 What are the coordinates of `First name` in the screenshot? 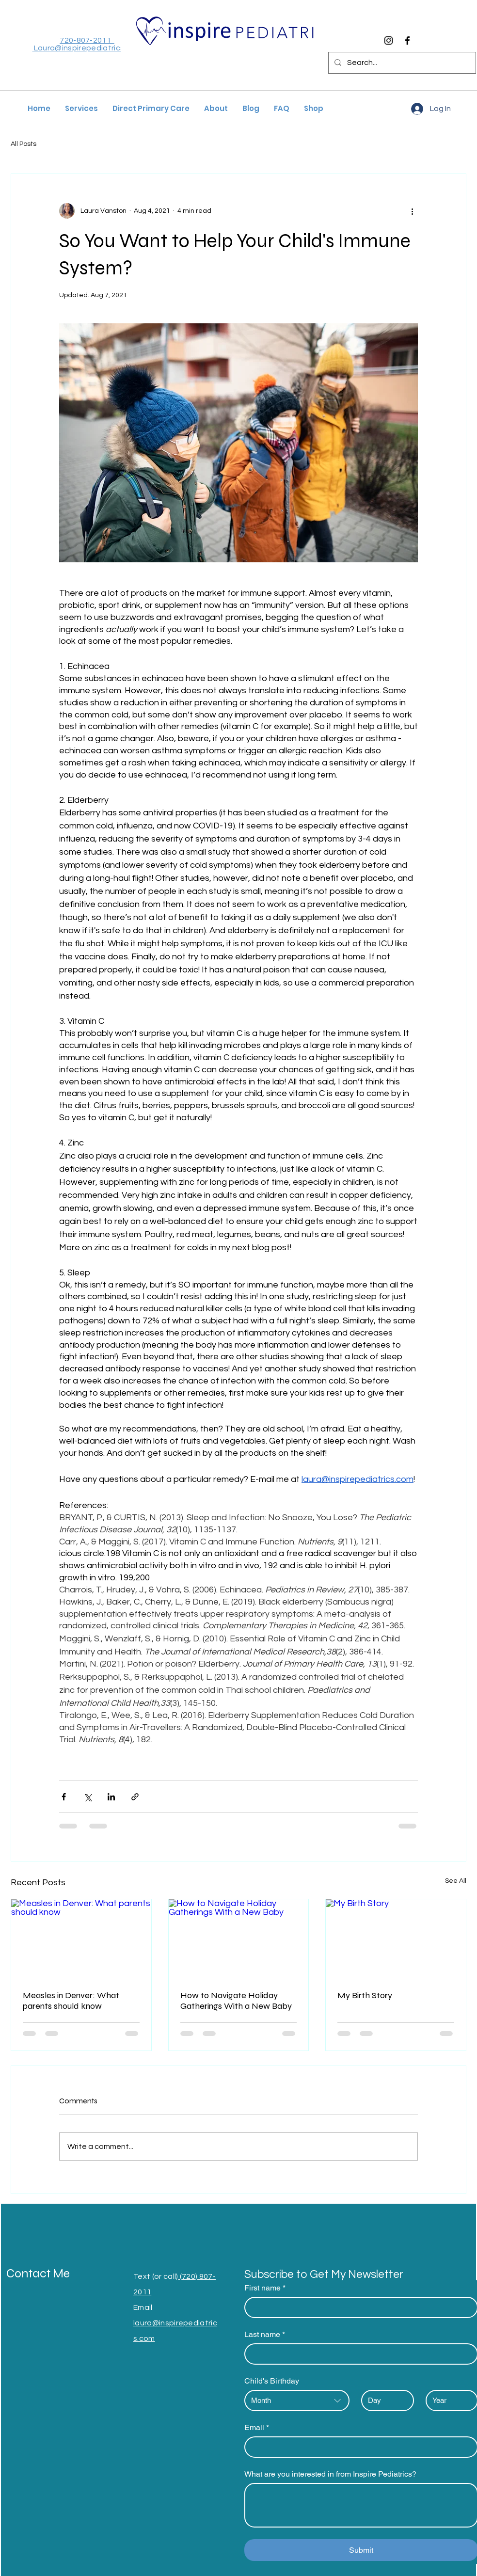 It's located at (265, 2288).